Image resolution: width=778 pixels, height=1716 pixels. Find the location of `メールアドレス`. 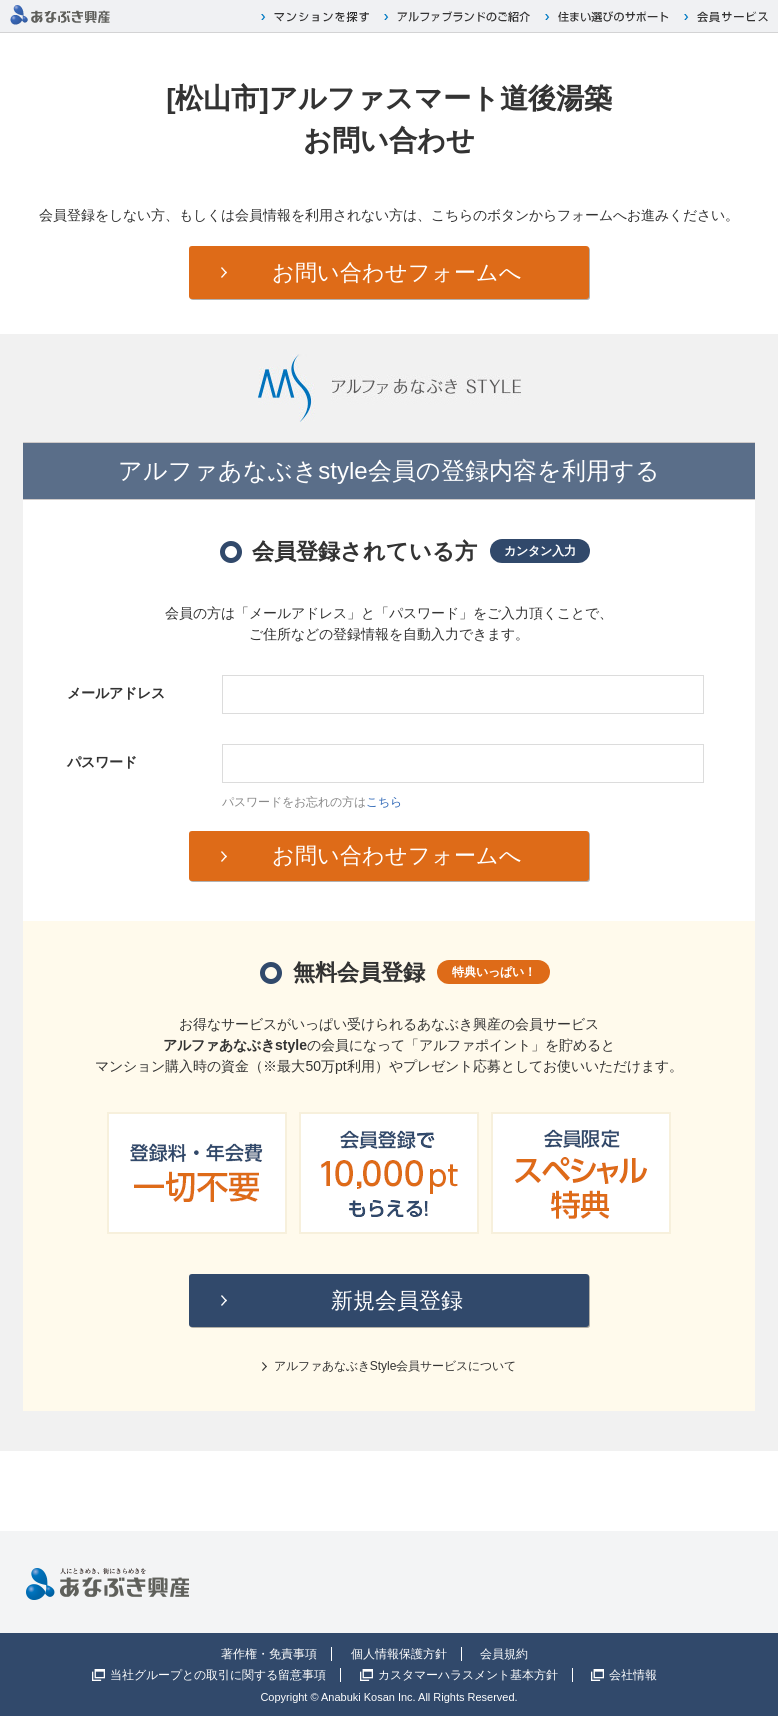

メールアドレス is located at coordinates (116, 693).